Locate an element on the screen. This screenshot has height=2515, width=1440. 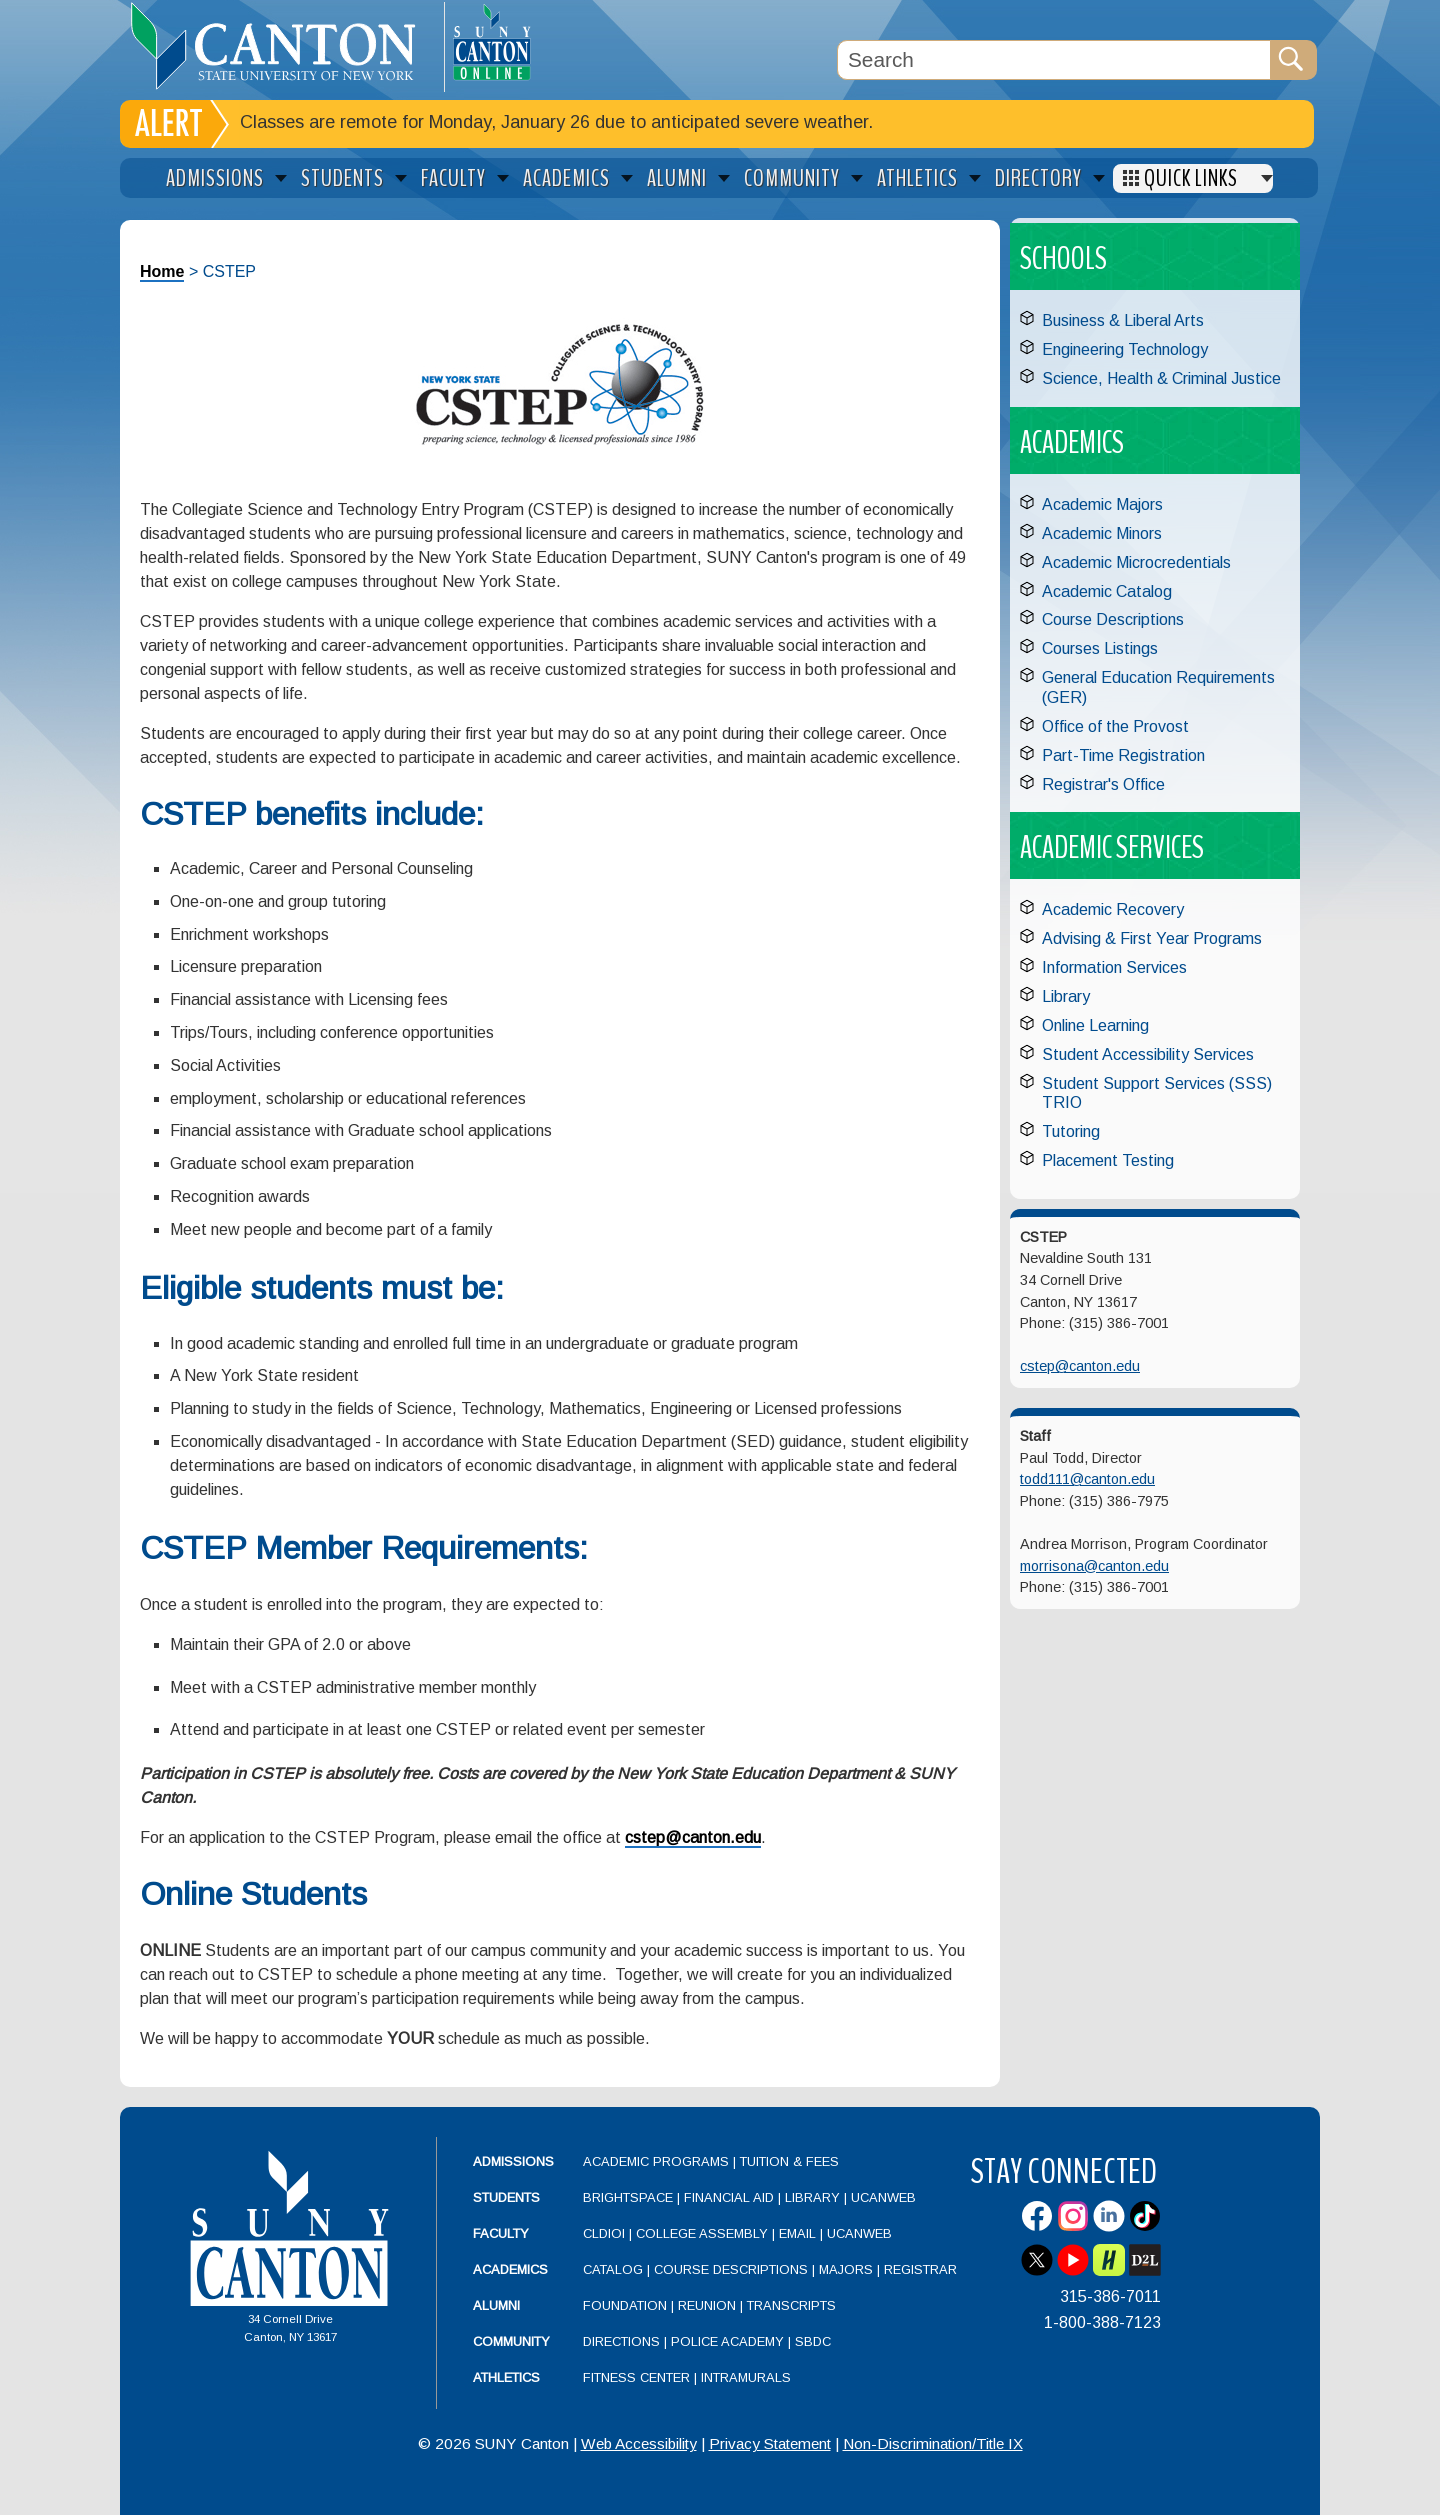
Home is located at coordinates (162, 271).